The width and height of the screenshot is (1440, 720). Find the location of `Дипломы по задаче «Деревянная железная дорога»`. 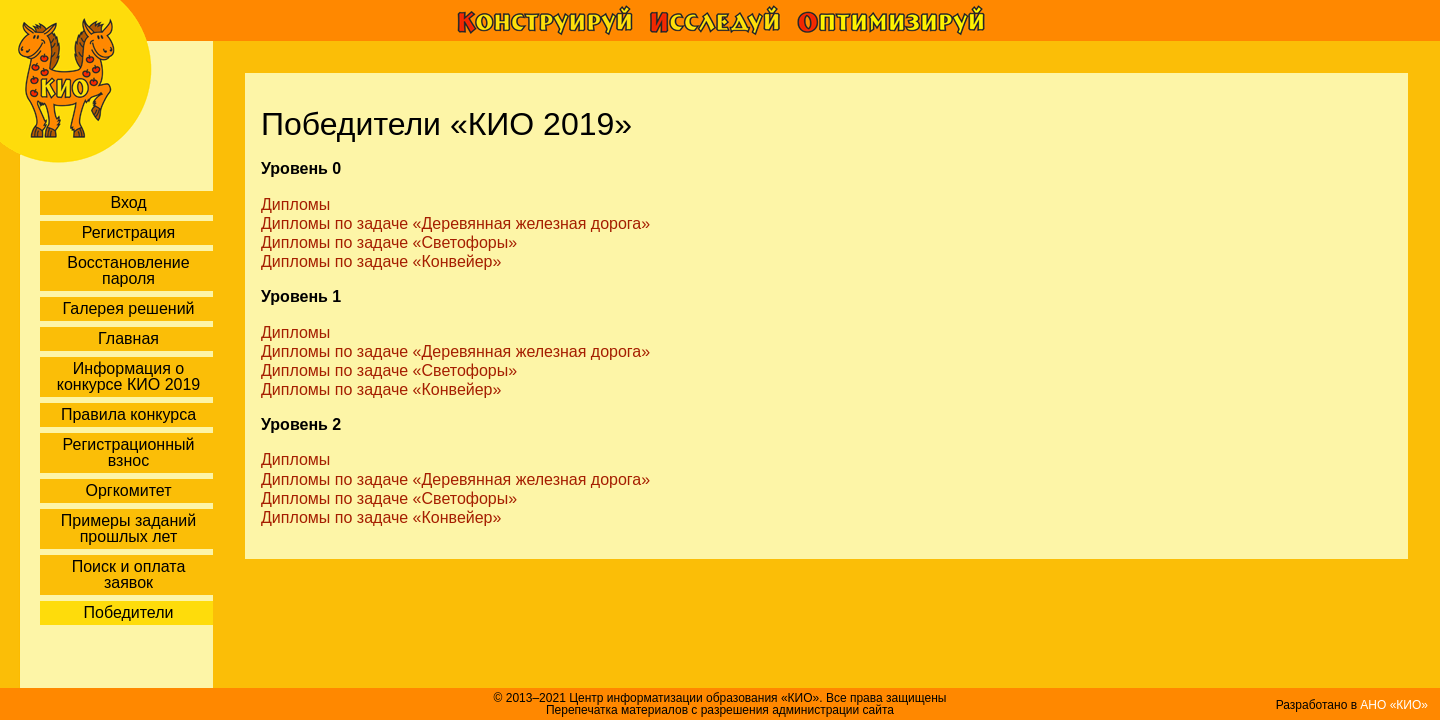

Дипломы по задаче «Деревянная железная дорога» is located at coordinates (455, 223).